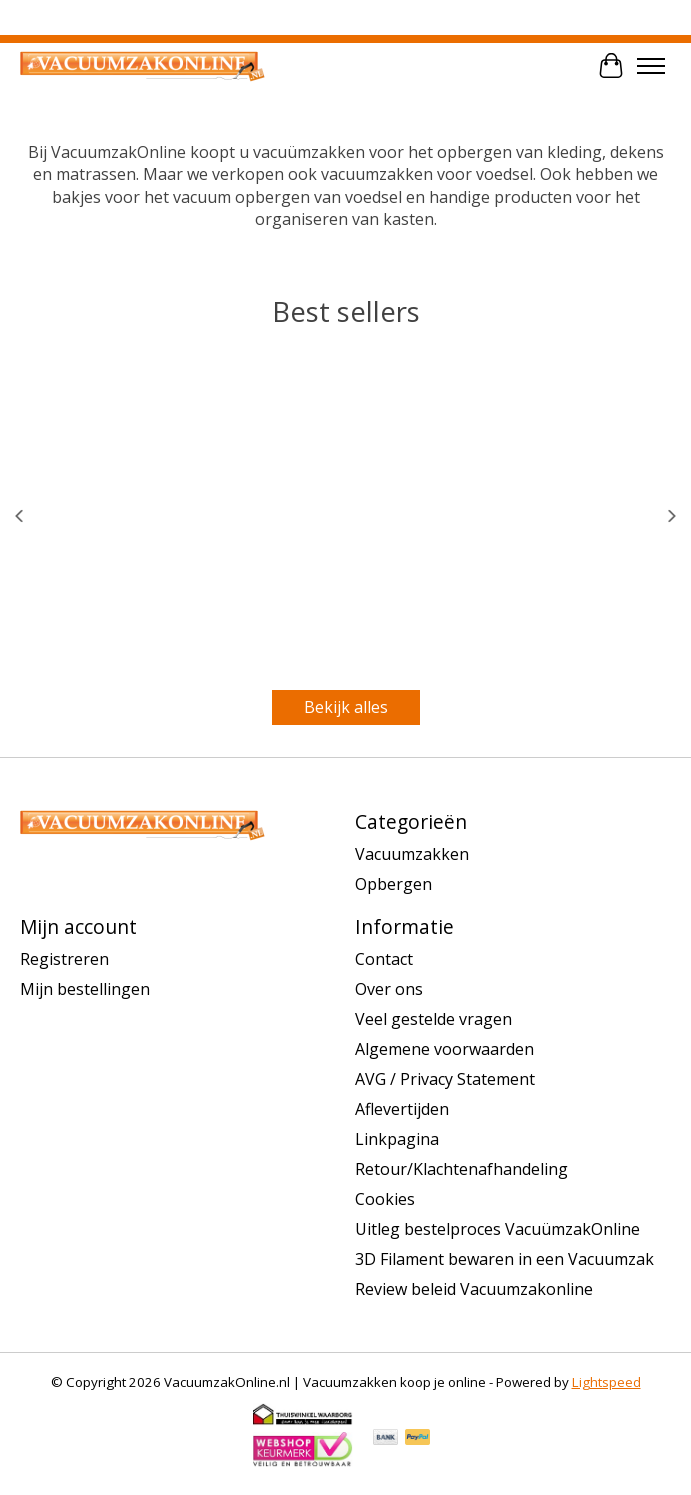 This screenshot has width=691, height=1495. What do you see at coordinates (385, 1199) in the screenshot?
I see `Cookies` at bounding box center [385, 1199].